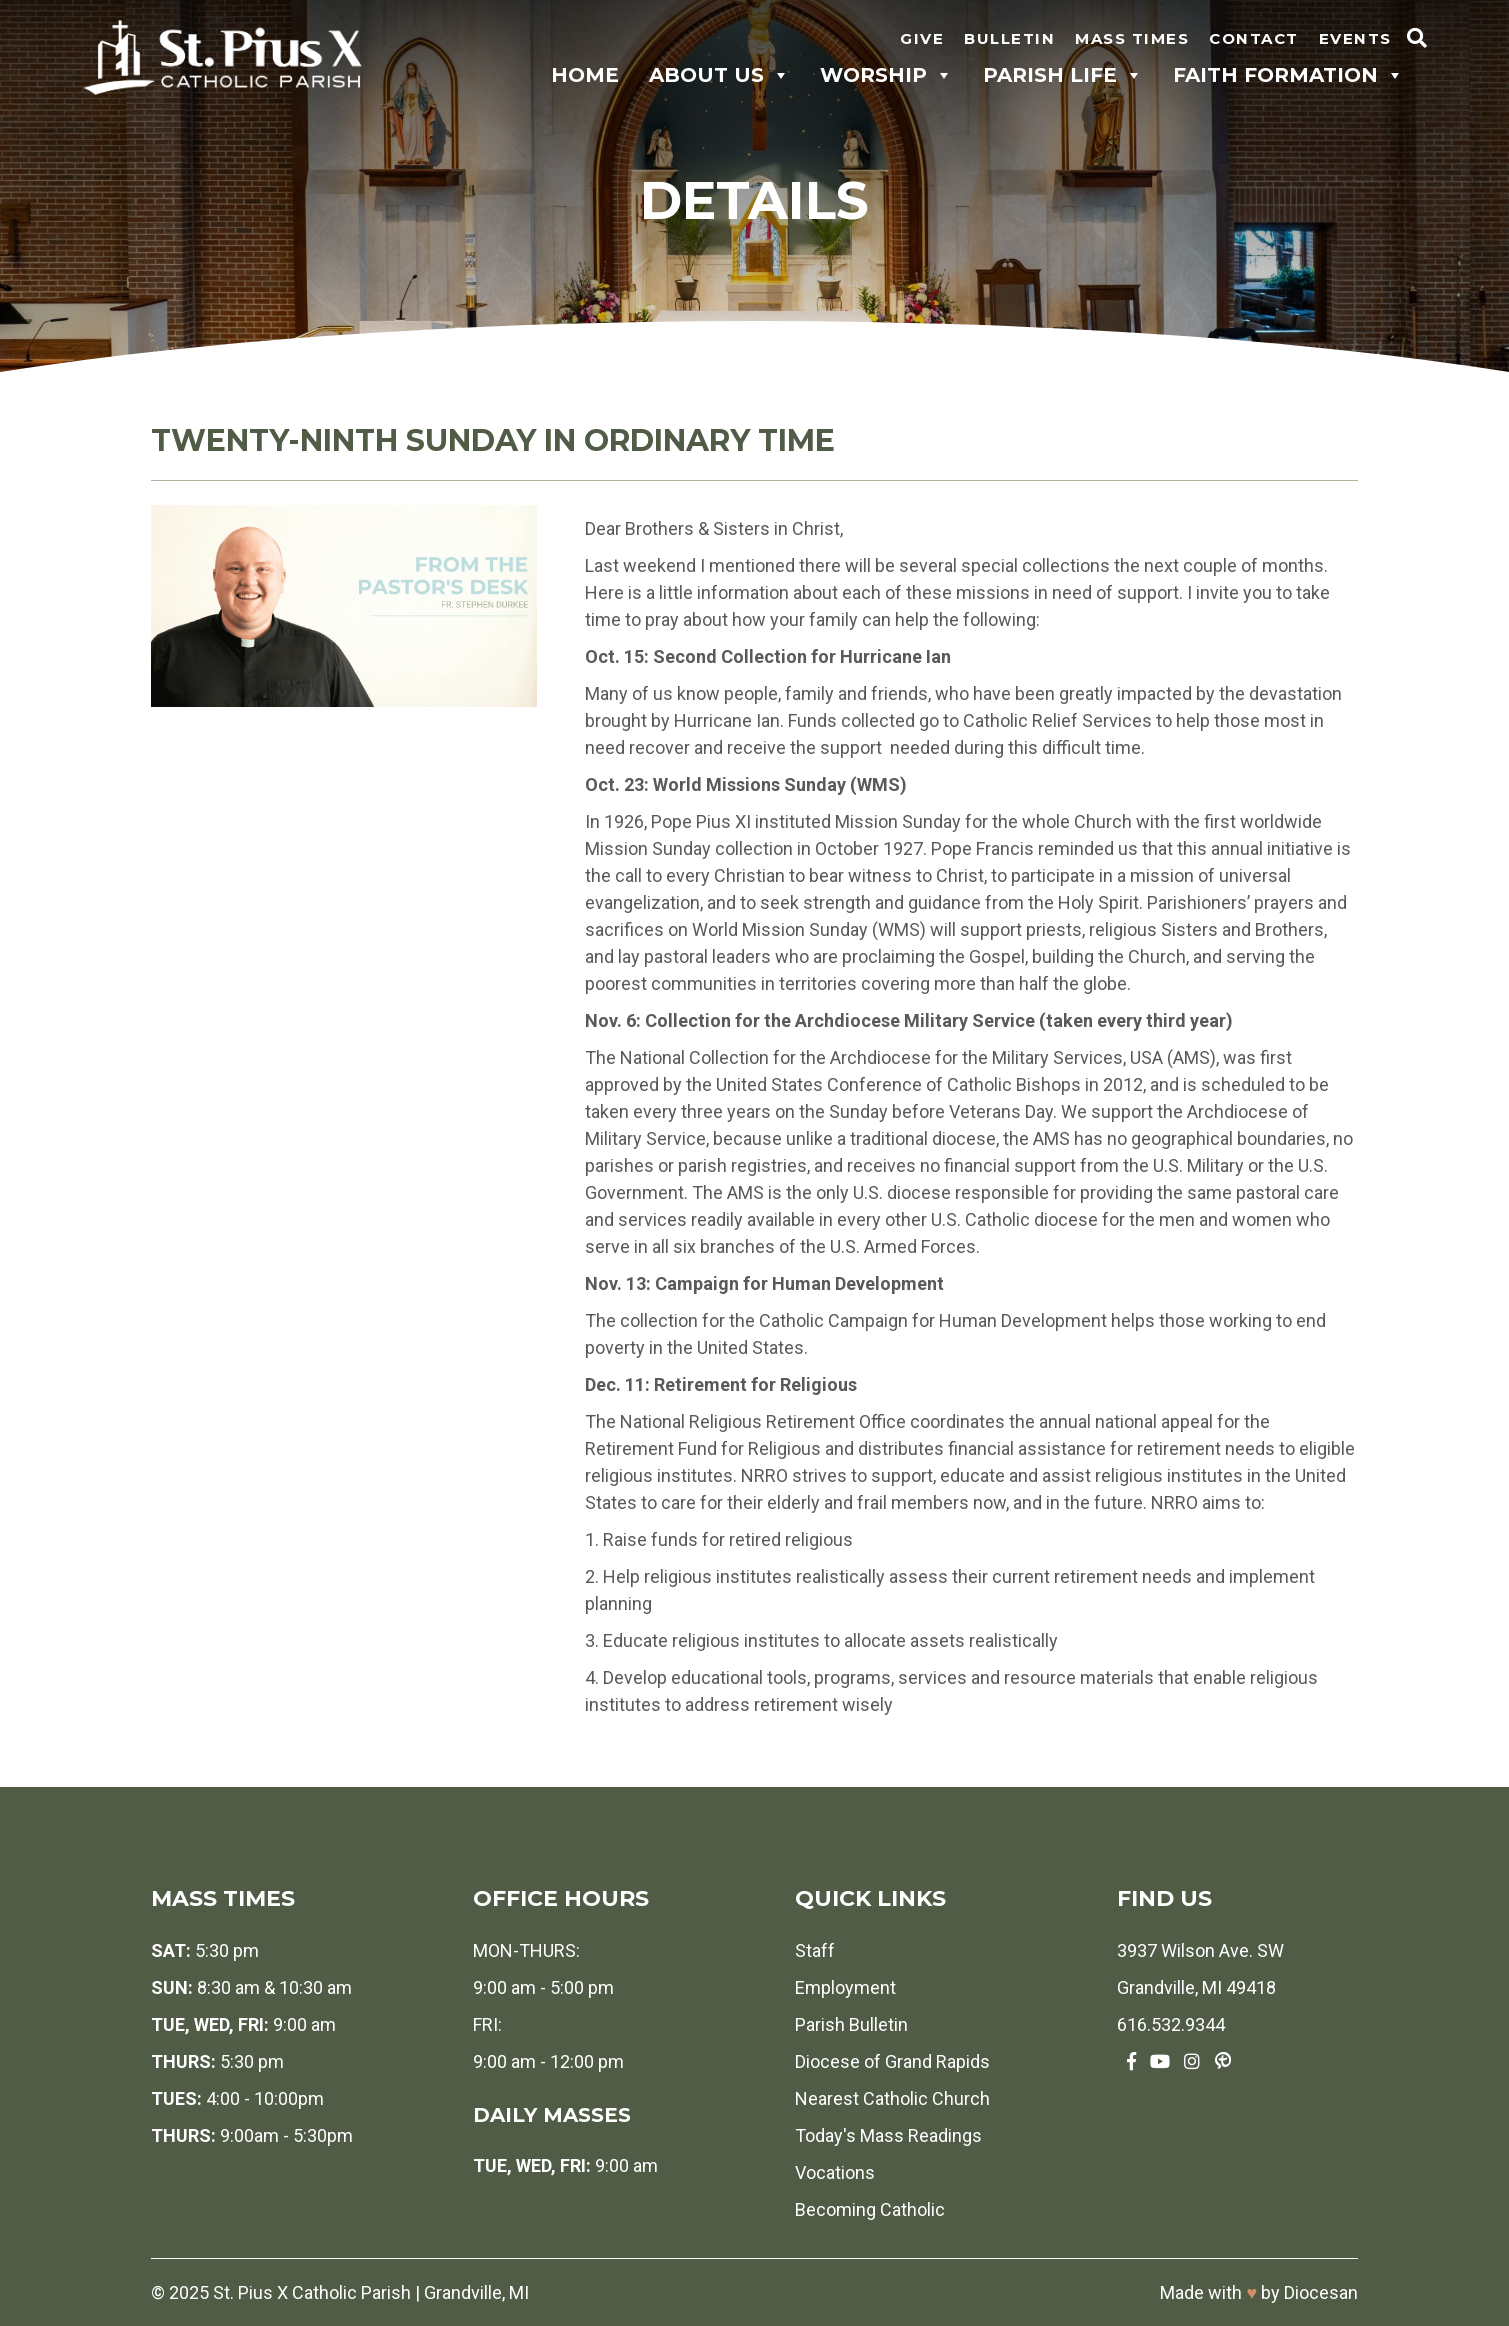 The height and width of the screenshot is (2326, 1509). Describe the element at coordinates (892, 2098) in the screenshot. I see `Nearest Catholic Church` at that location.